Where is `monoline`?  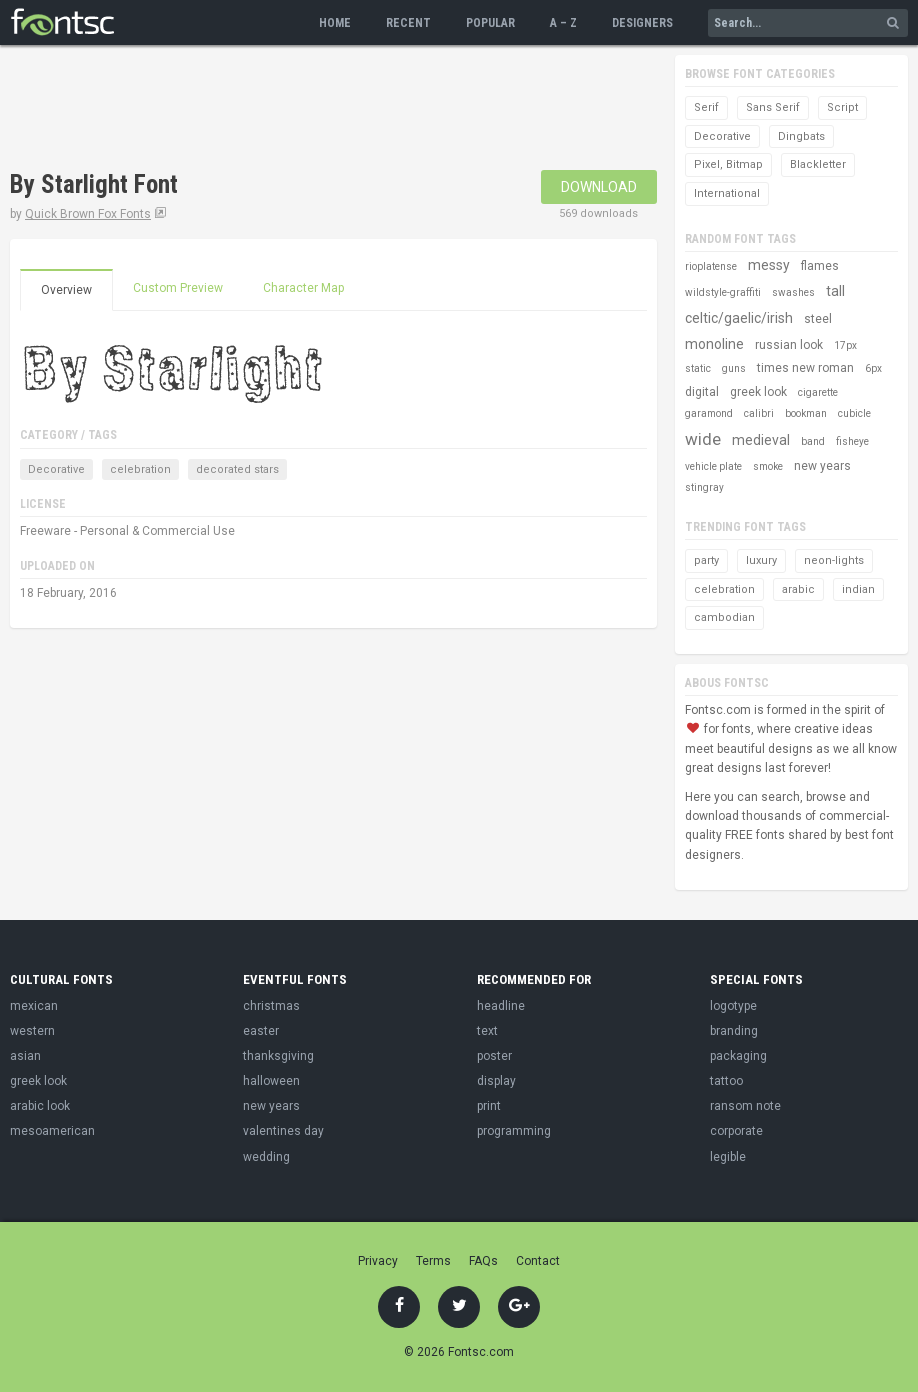 monoline is located at coordinates (714, 344).